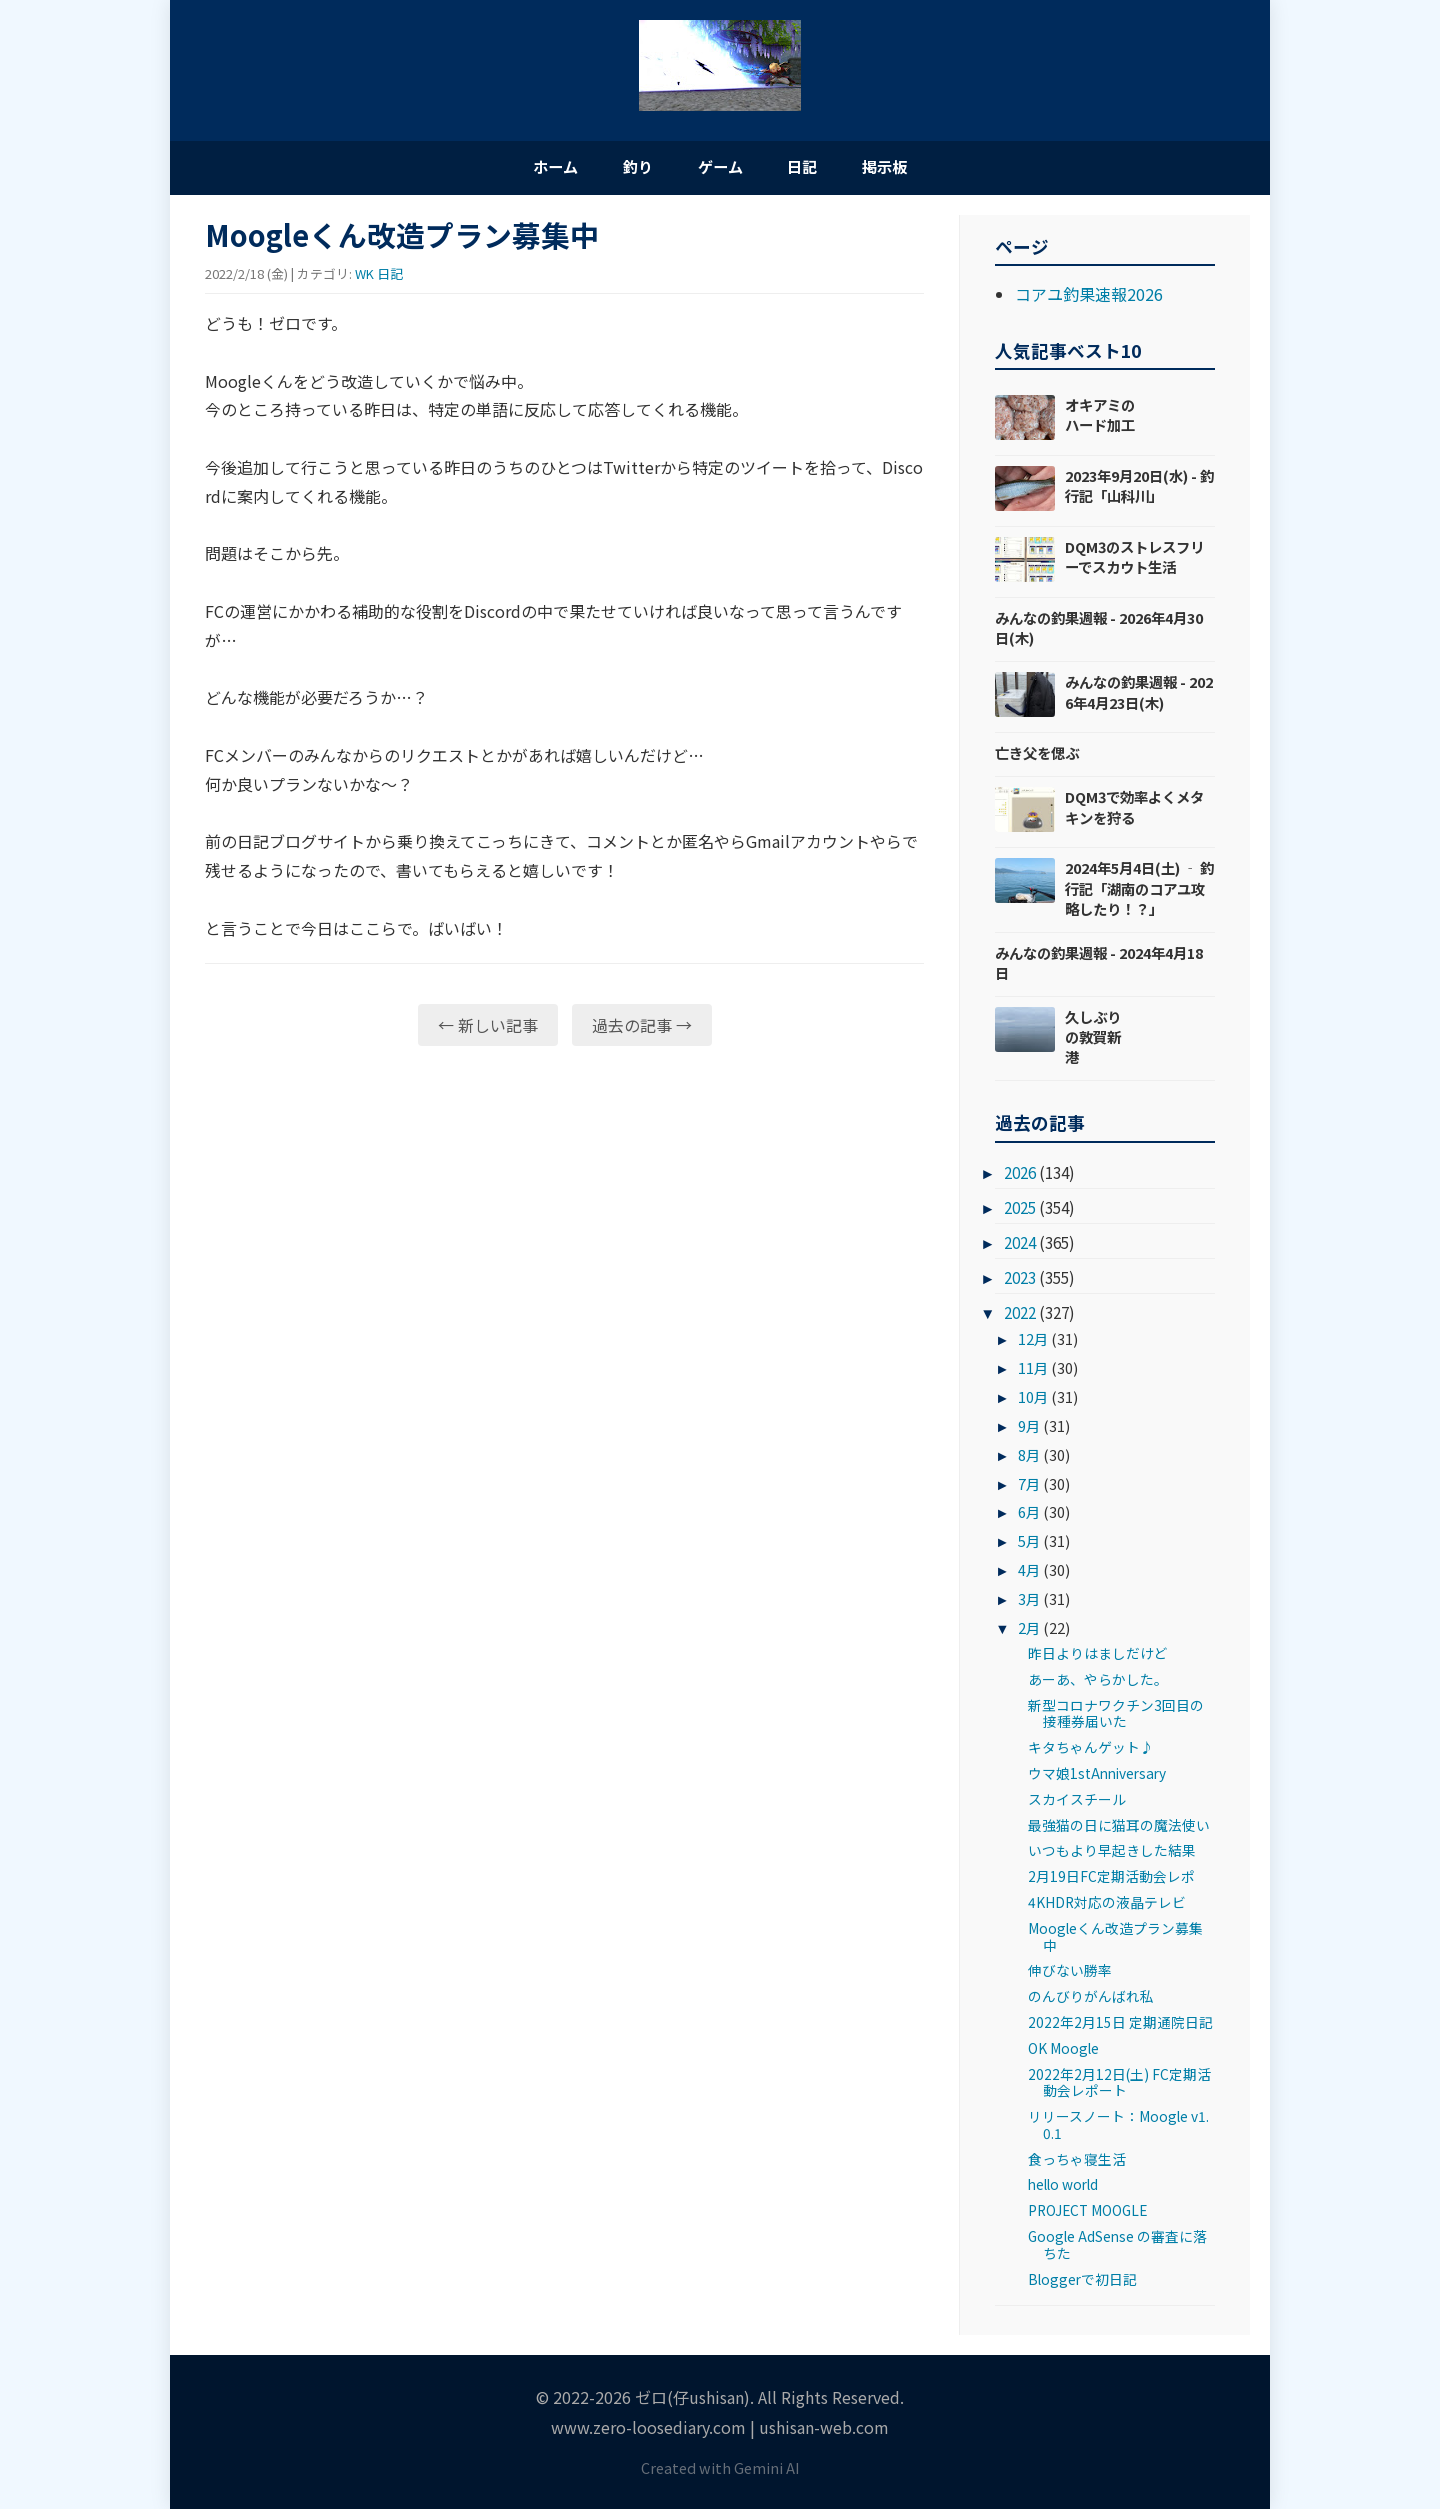 The width and height of the screenshot is (1440, 2509). I want to click on 4月, so click(1029, 1574).